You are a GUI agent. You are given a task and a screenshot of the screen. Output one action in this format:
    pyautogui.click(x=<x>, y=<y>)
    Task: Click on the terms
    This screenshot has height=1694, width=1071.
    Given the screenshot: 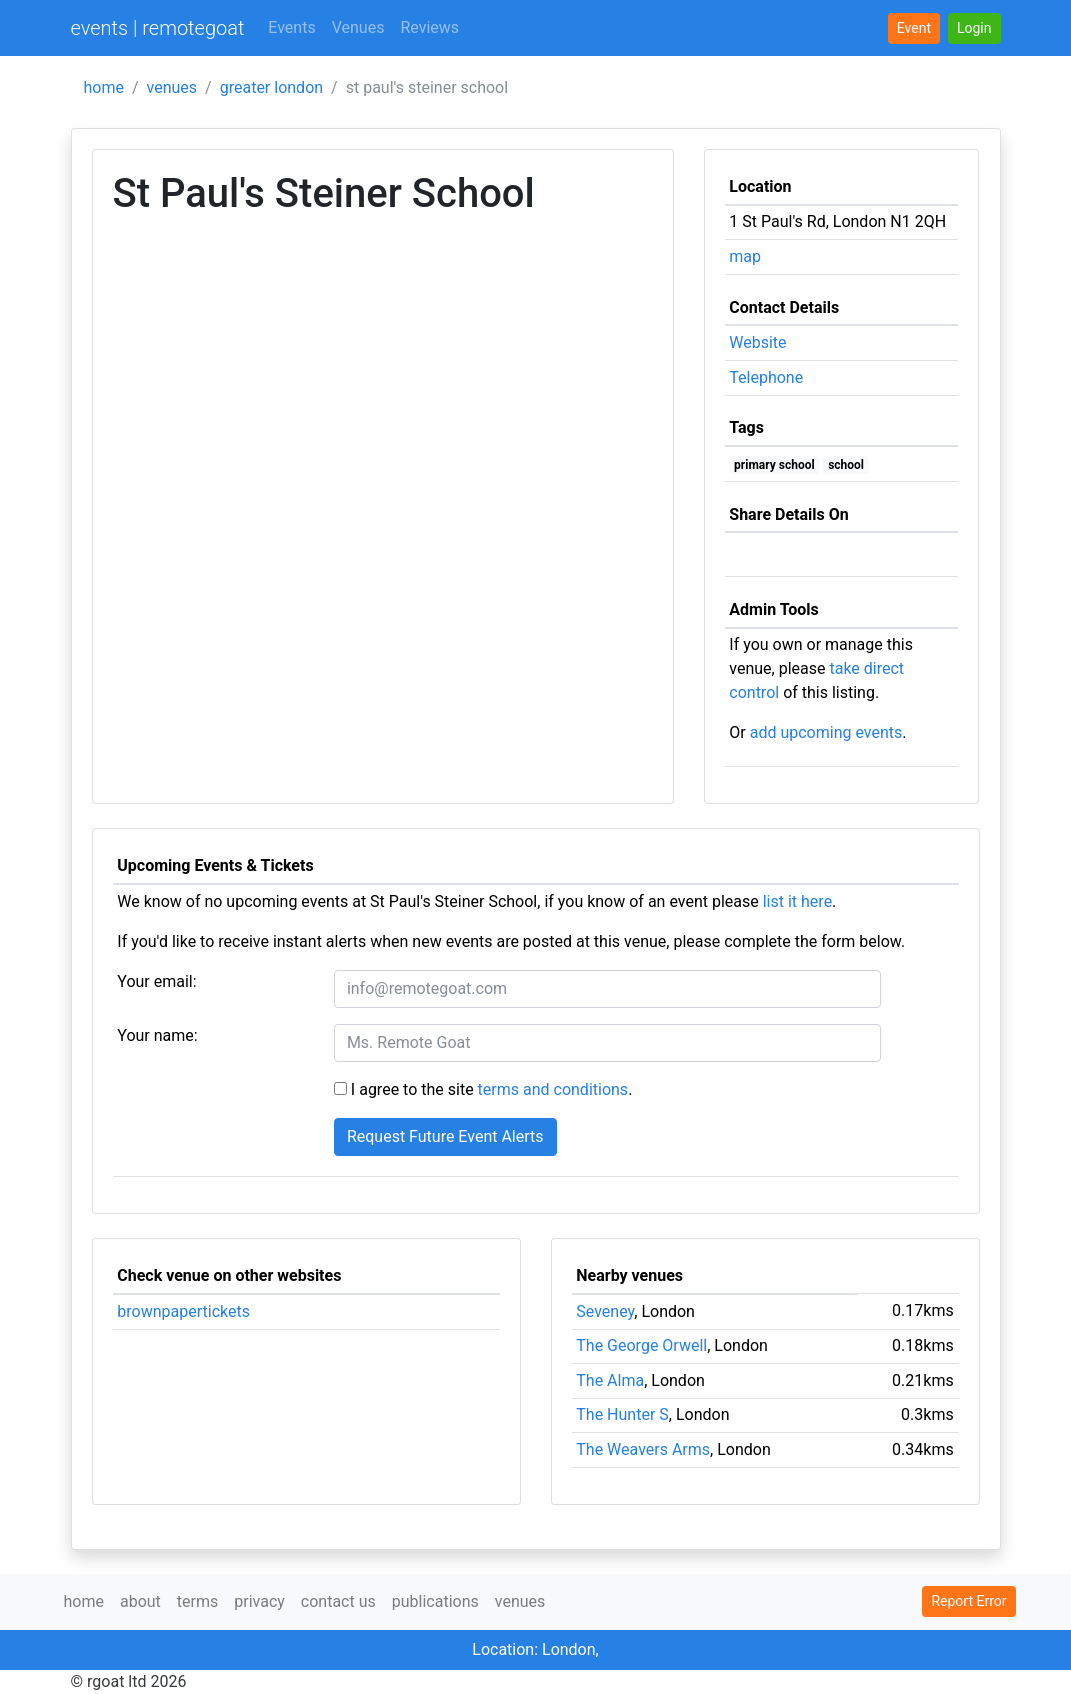 What is the action you would take?
    pyautogui.click(x=197, y=1601)
    